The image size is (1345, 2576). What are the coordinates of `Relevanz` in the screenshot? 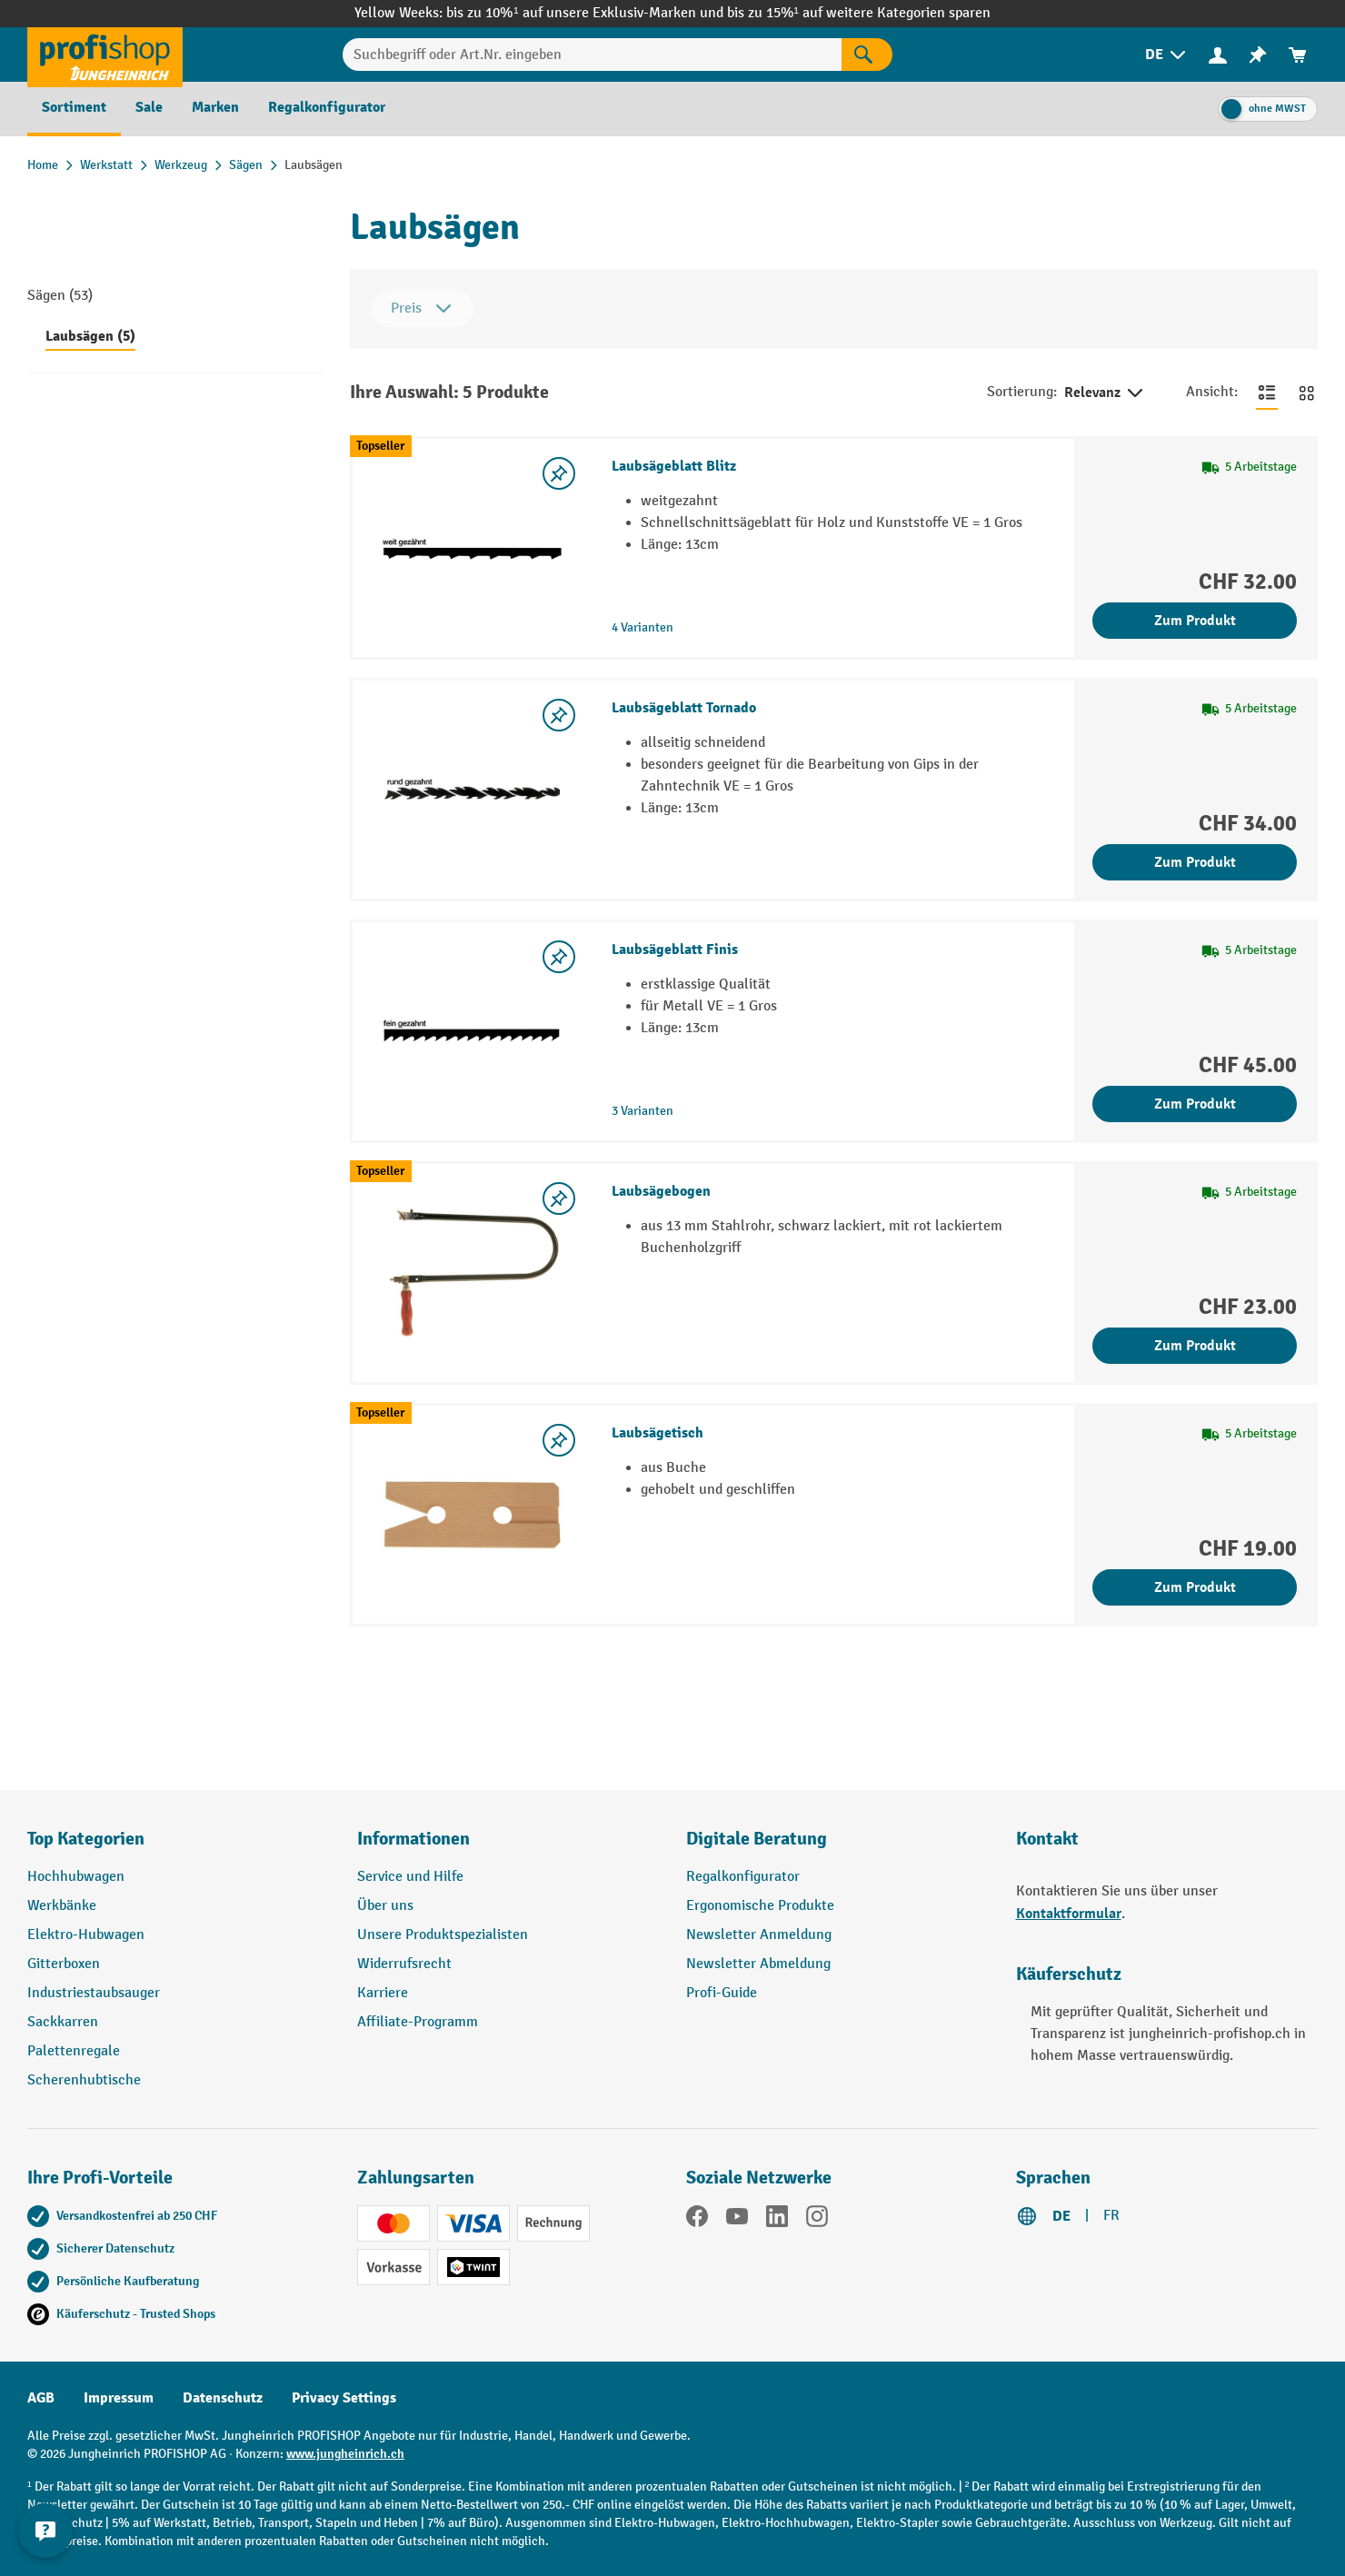 It's located at (1105, 393).